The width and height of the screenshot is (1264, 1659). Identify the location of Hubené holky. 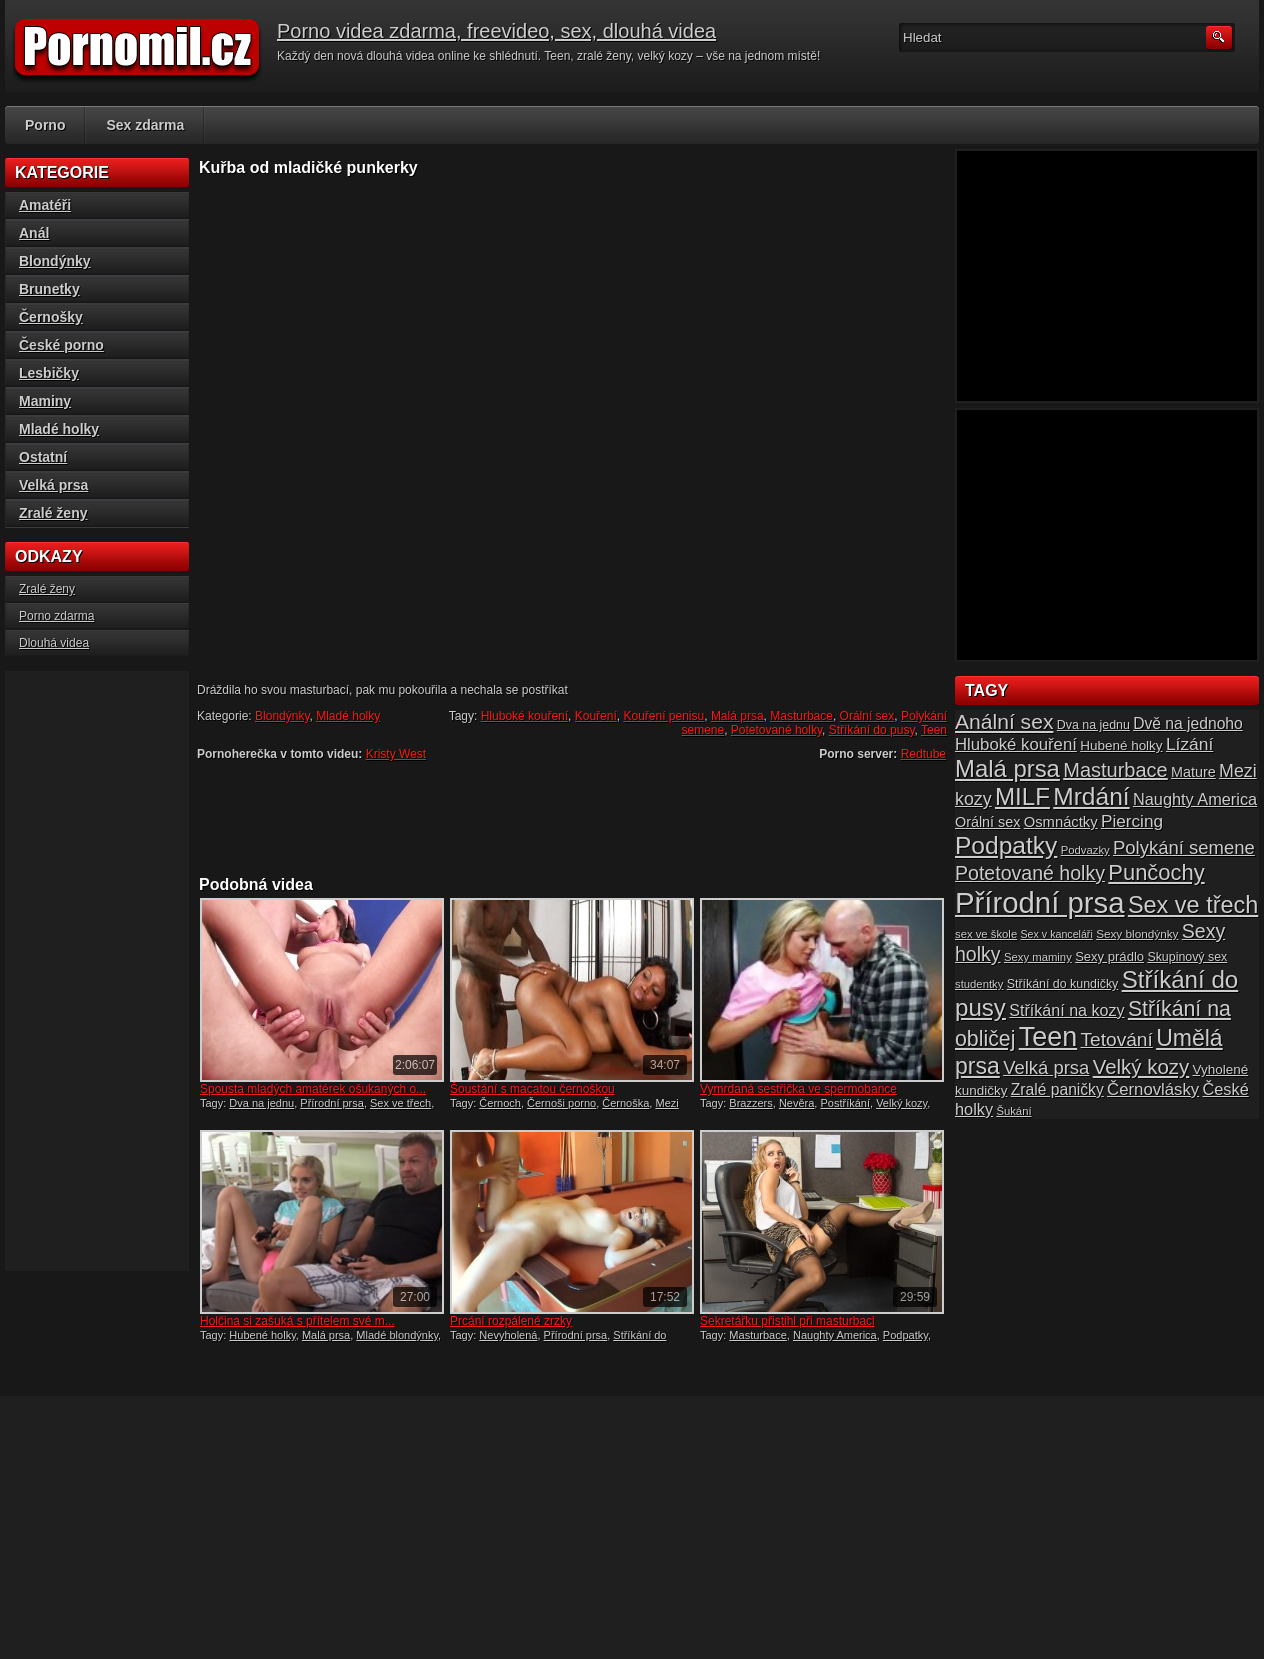
(262, 1335).